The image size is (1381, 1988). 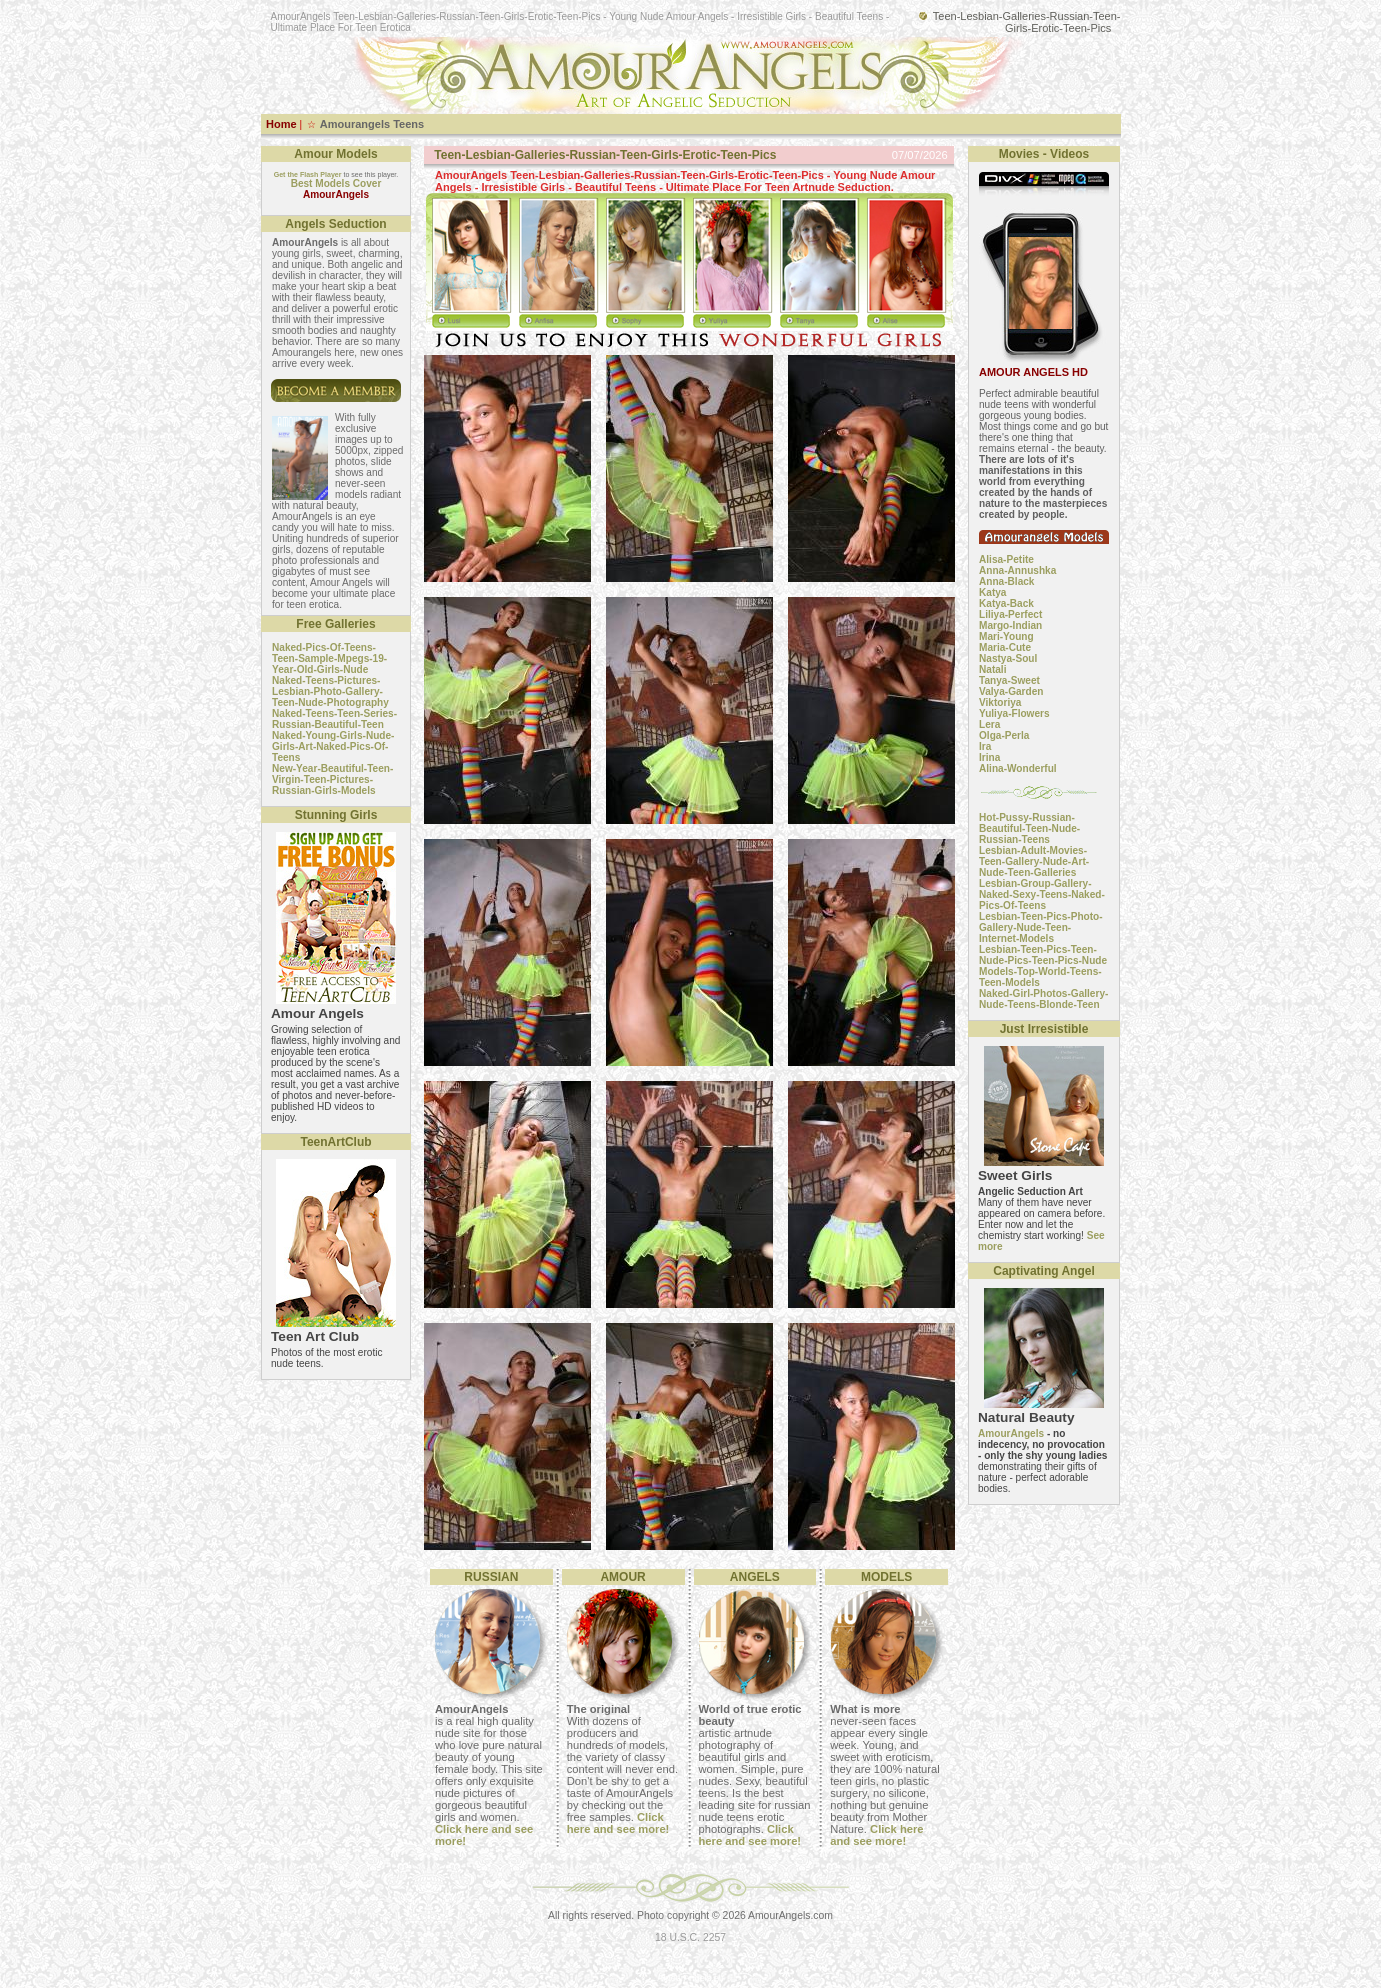 I want to click on Anna-Black, so click(x=1006, y=581).